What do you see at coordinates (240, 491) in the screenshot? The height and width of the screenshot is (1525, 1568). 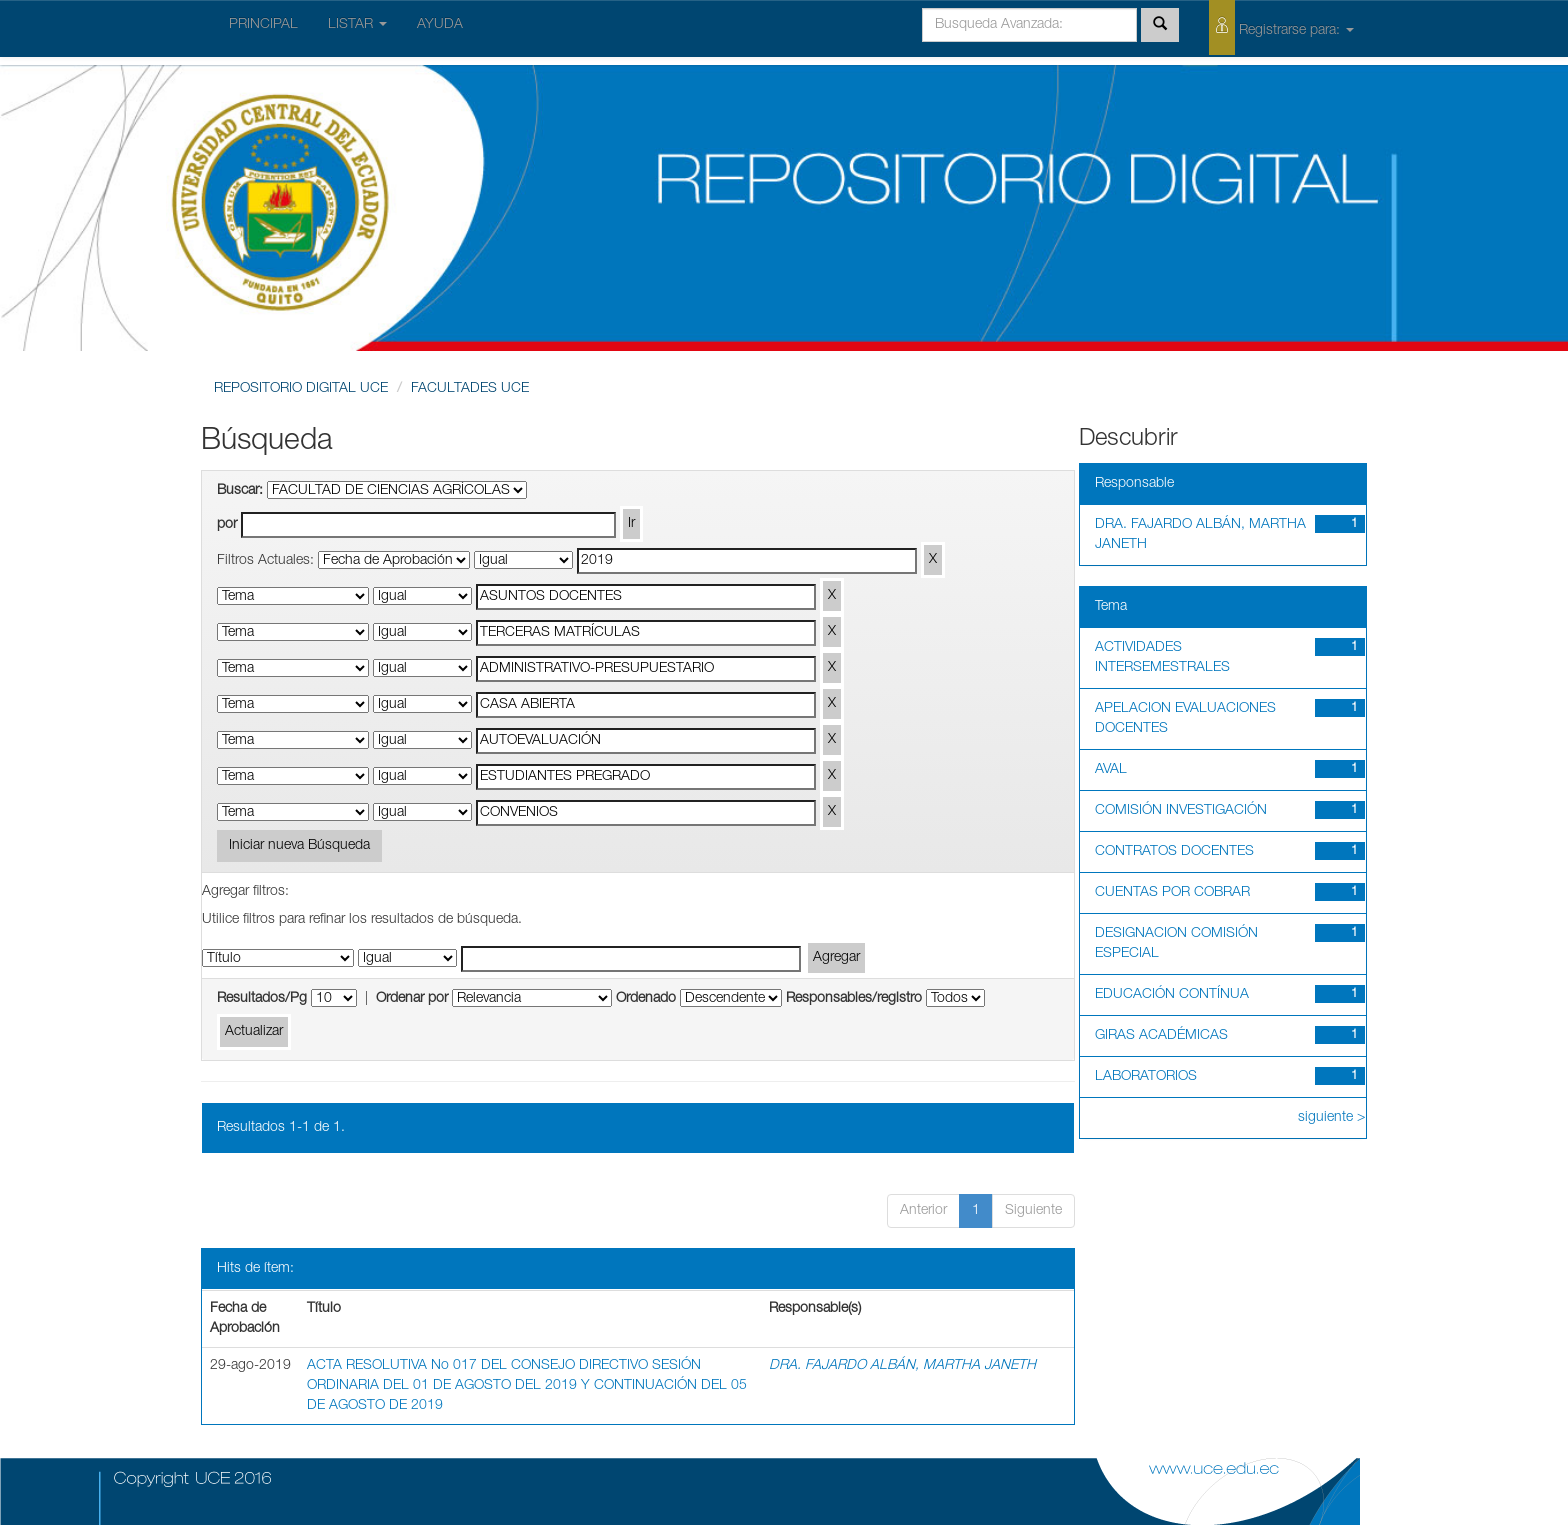 I see `Buscar:` at bounding box center [240, 491].